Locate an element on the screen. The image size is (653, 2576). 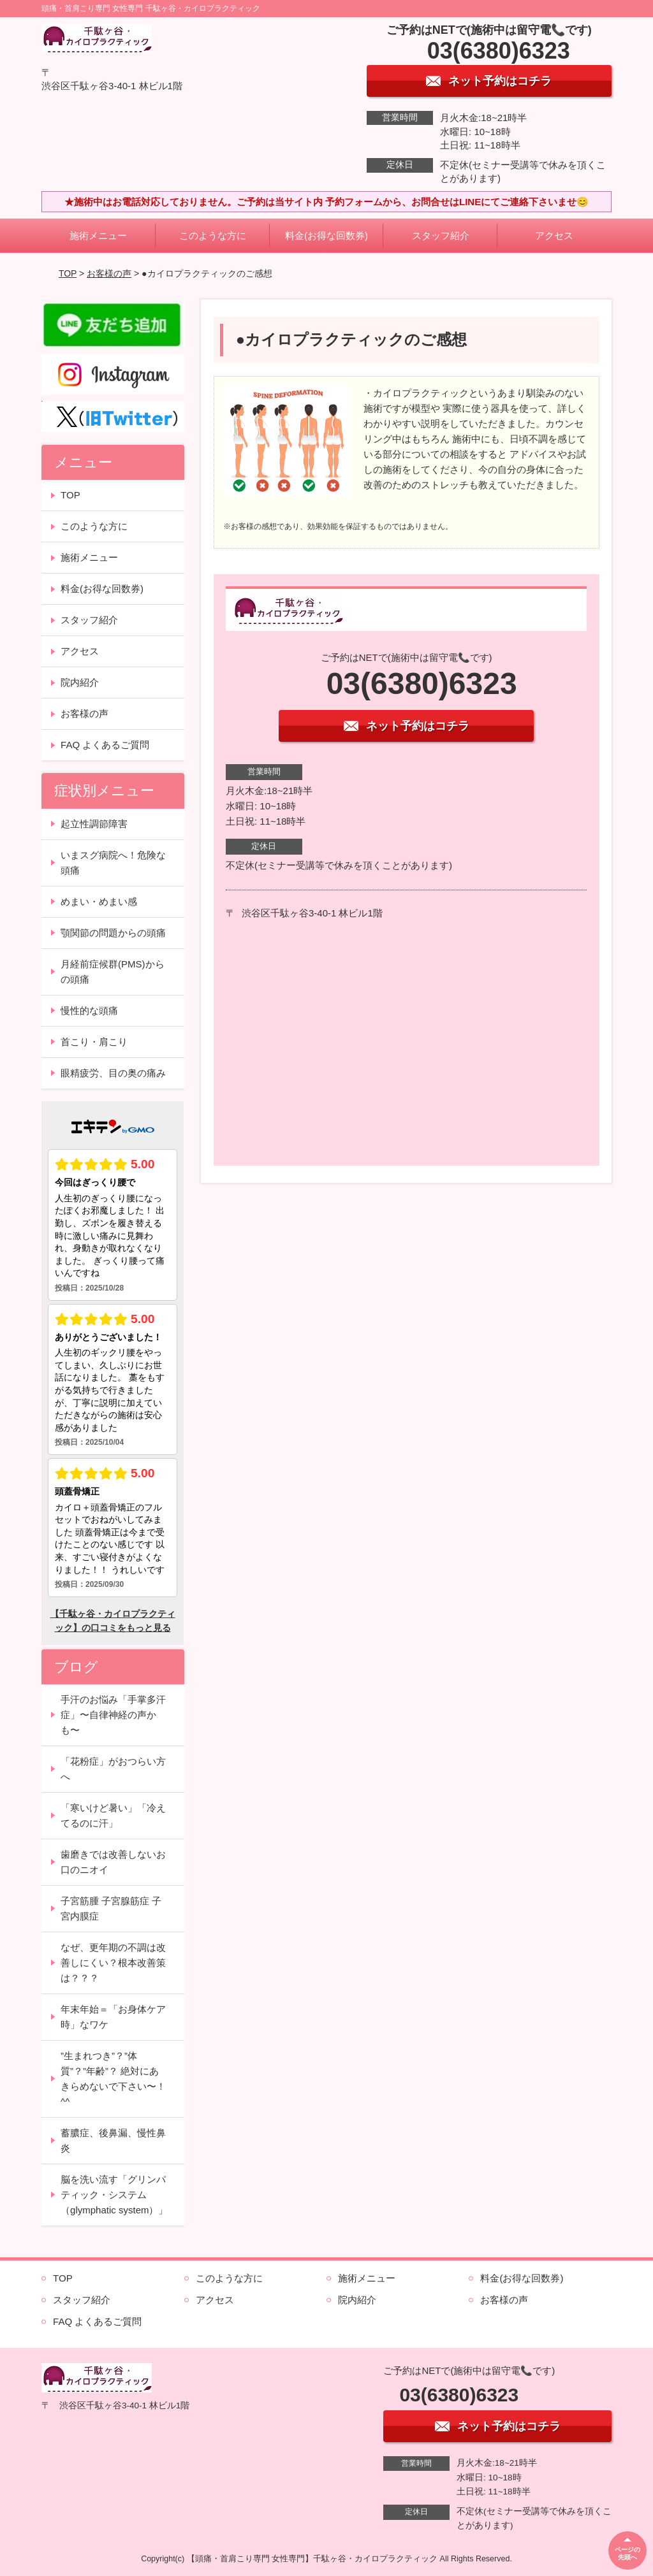
お客様の声 is located at coordinates (109, 273).